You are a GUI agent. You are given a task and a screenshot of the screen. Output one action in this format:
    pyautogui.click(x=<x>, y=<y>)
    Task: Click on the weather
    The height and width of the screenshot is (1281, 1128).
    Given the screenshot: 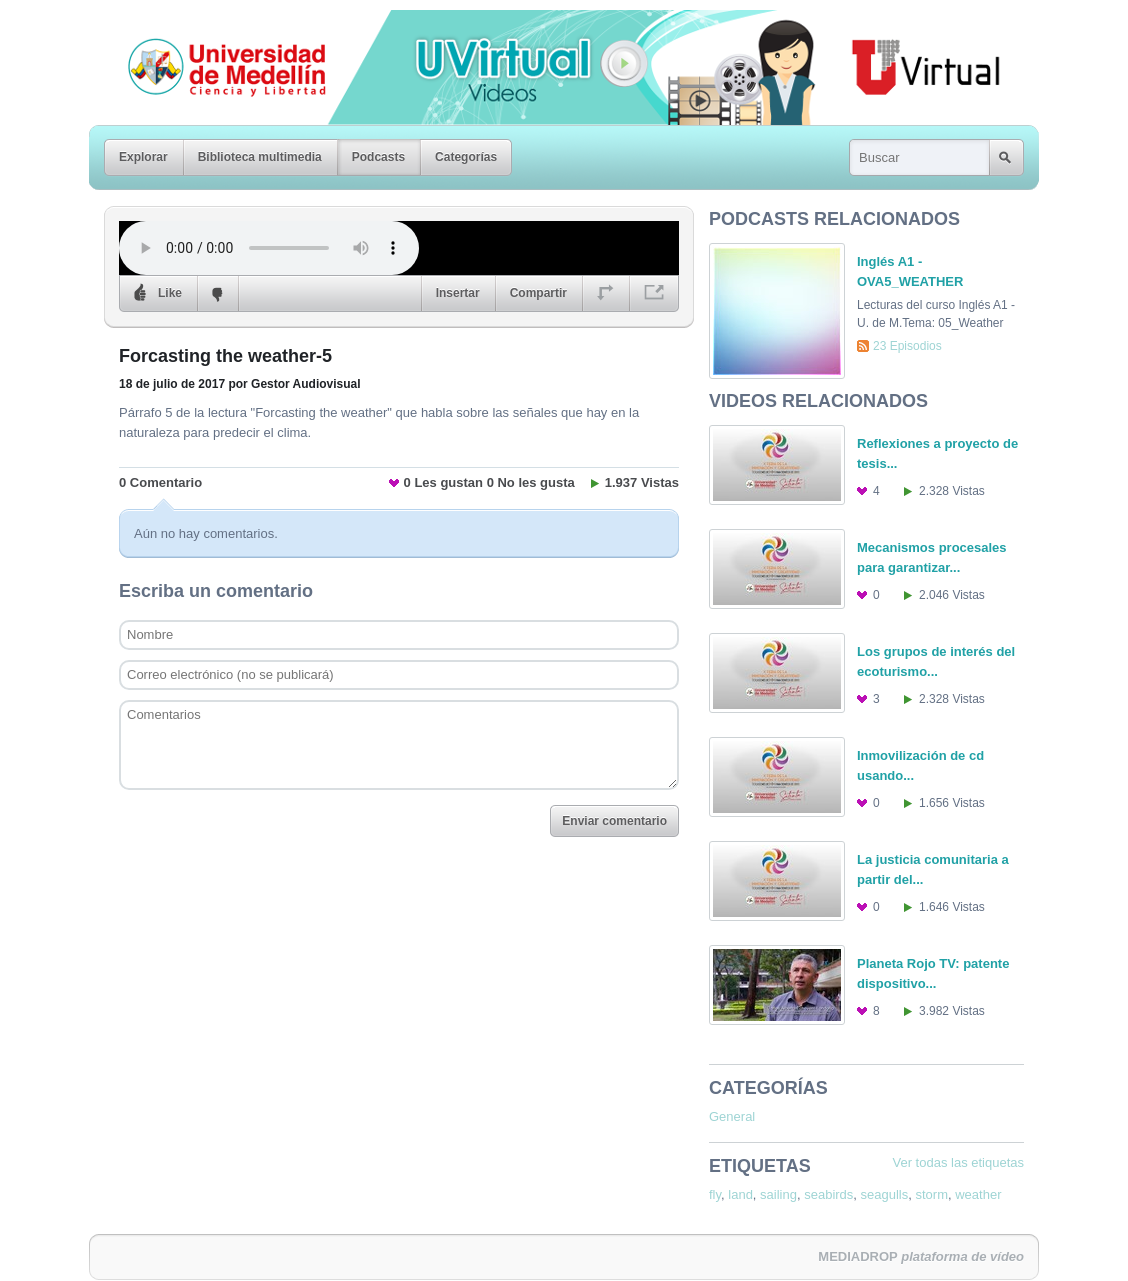 What is the action you would take?
    pyautogui.click(x=978, y=1194)
    